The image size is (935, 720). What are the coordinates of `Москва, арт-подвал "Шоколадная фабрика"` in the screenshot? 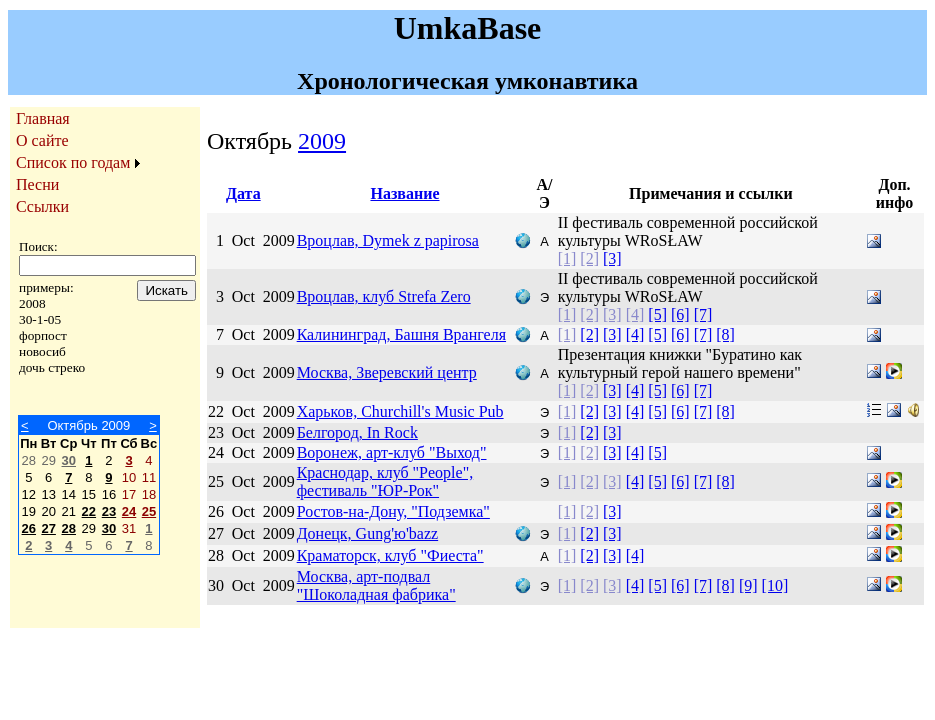 It's located at (376, 585).